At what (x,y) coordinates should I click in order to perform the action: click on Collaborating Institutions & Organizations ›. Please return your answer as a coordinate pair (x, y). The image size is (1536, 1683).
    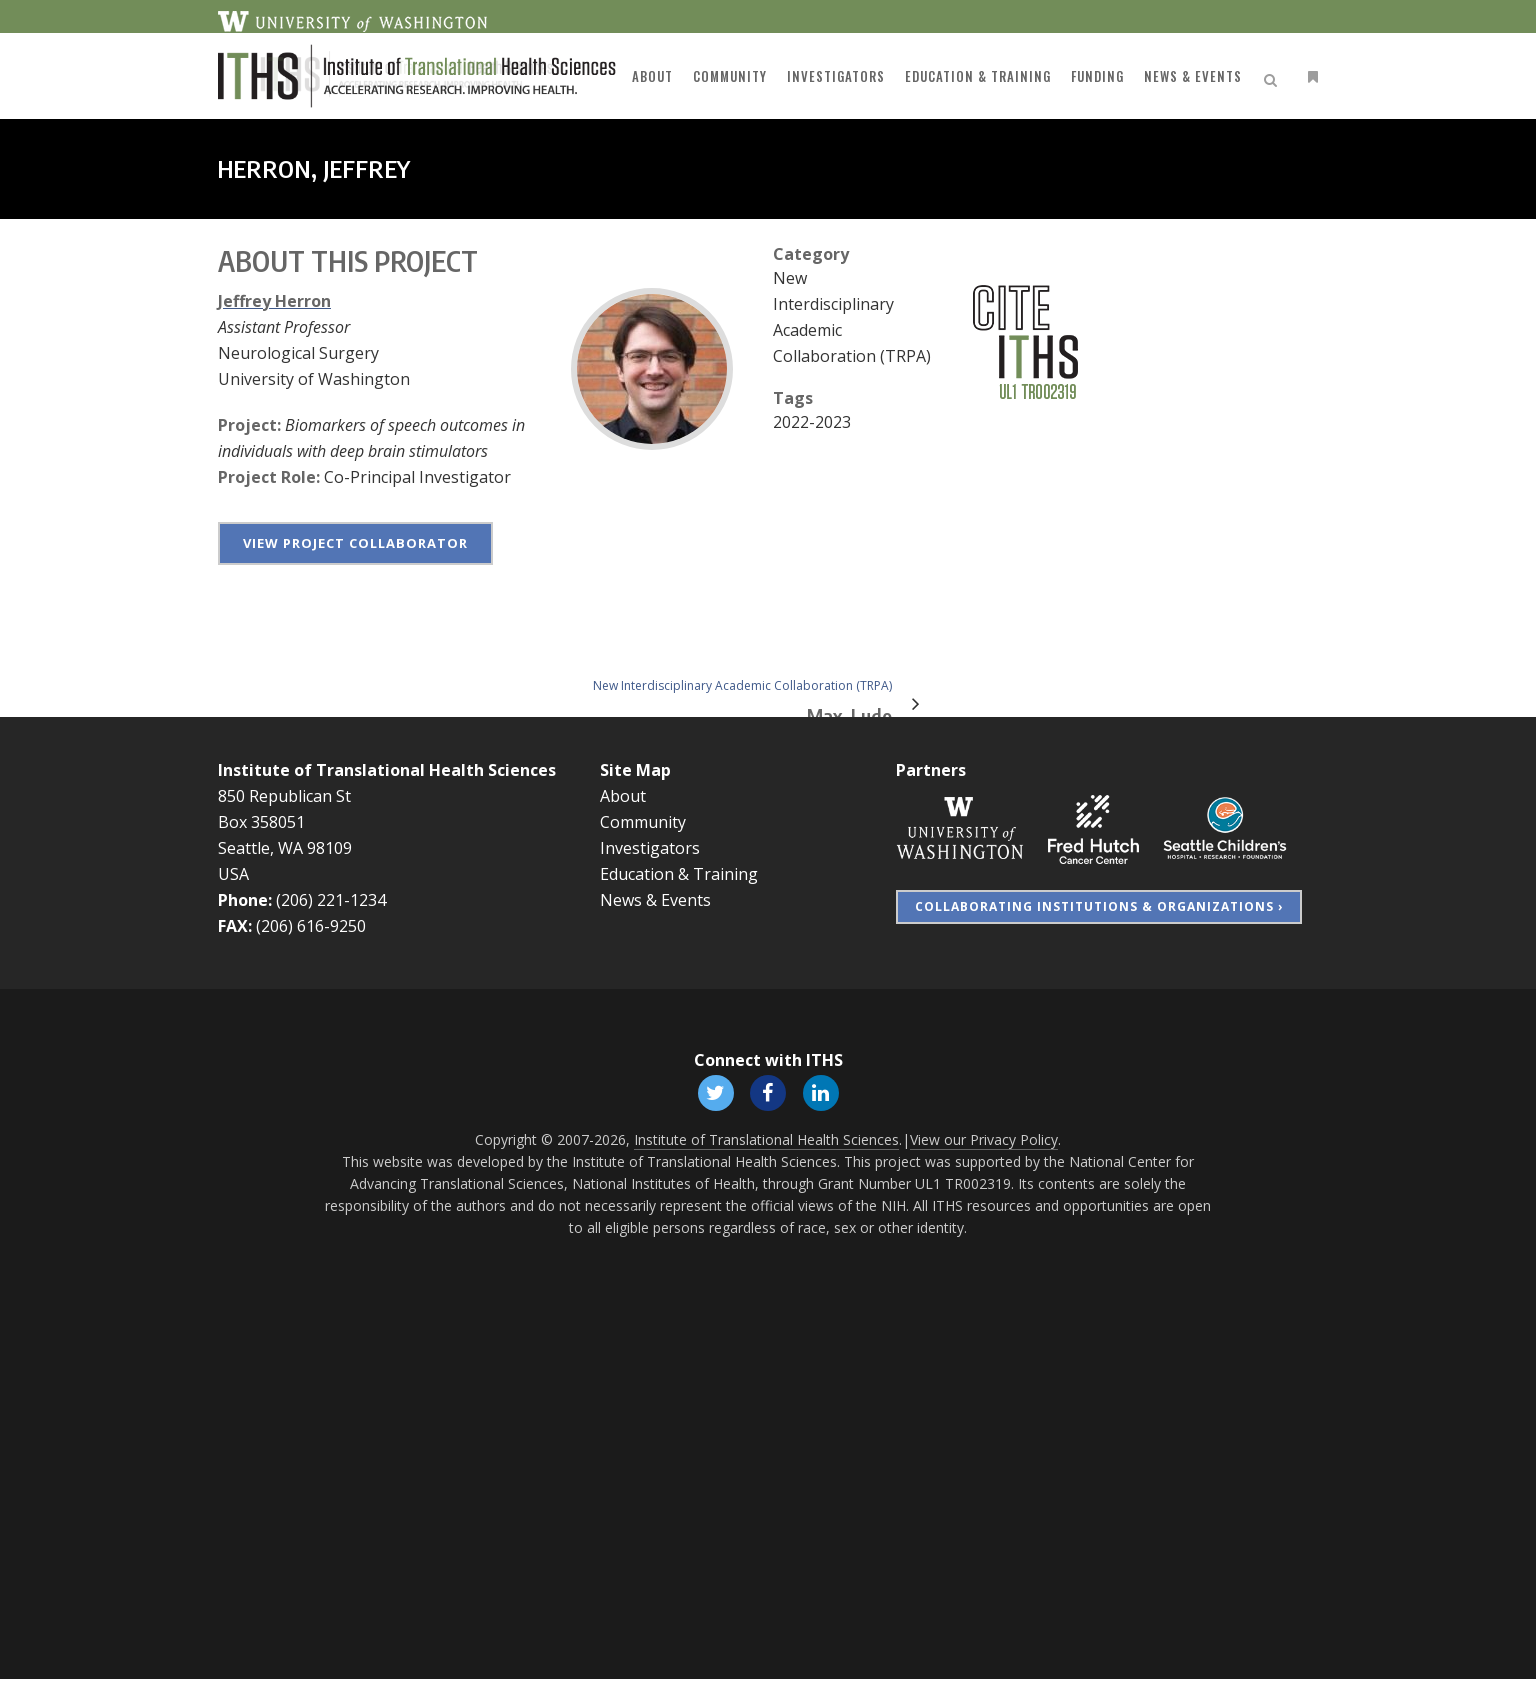
    Looking at the image, I should click on (1099, 906).